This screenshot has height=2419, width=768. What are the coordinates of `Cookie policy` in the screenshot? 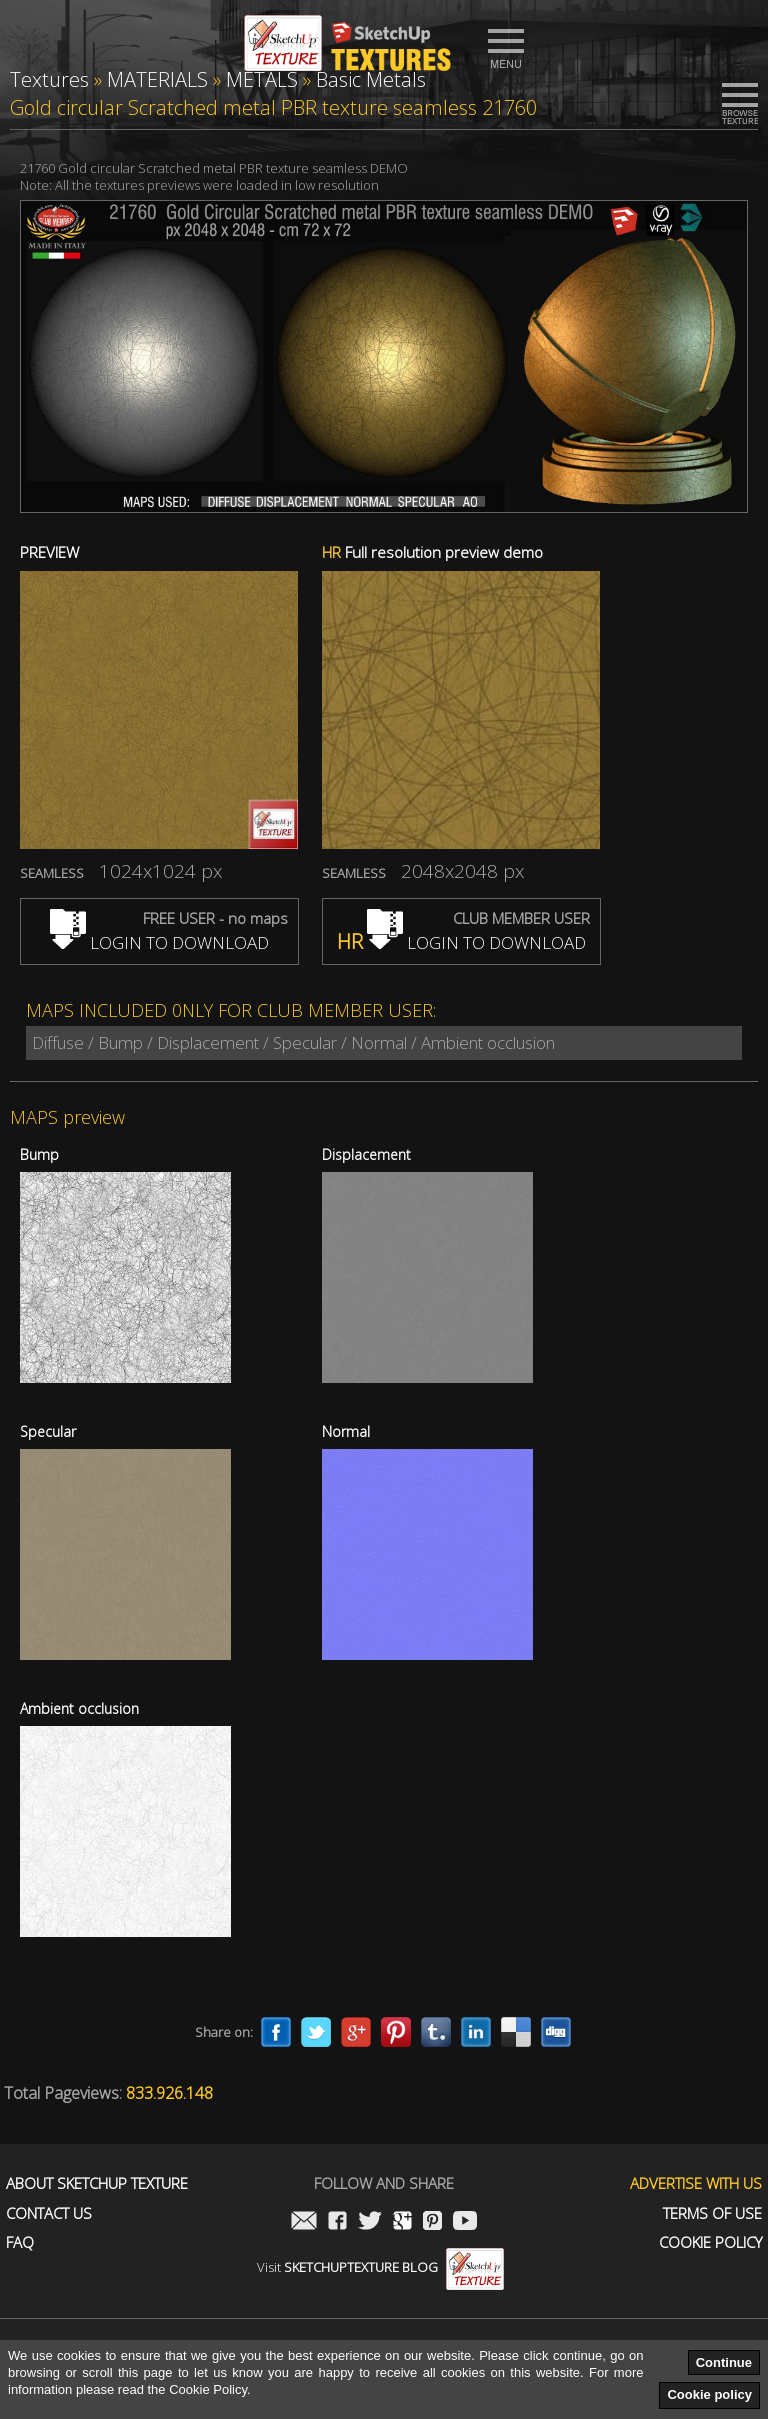 It's located at (709, 2394).